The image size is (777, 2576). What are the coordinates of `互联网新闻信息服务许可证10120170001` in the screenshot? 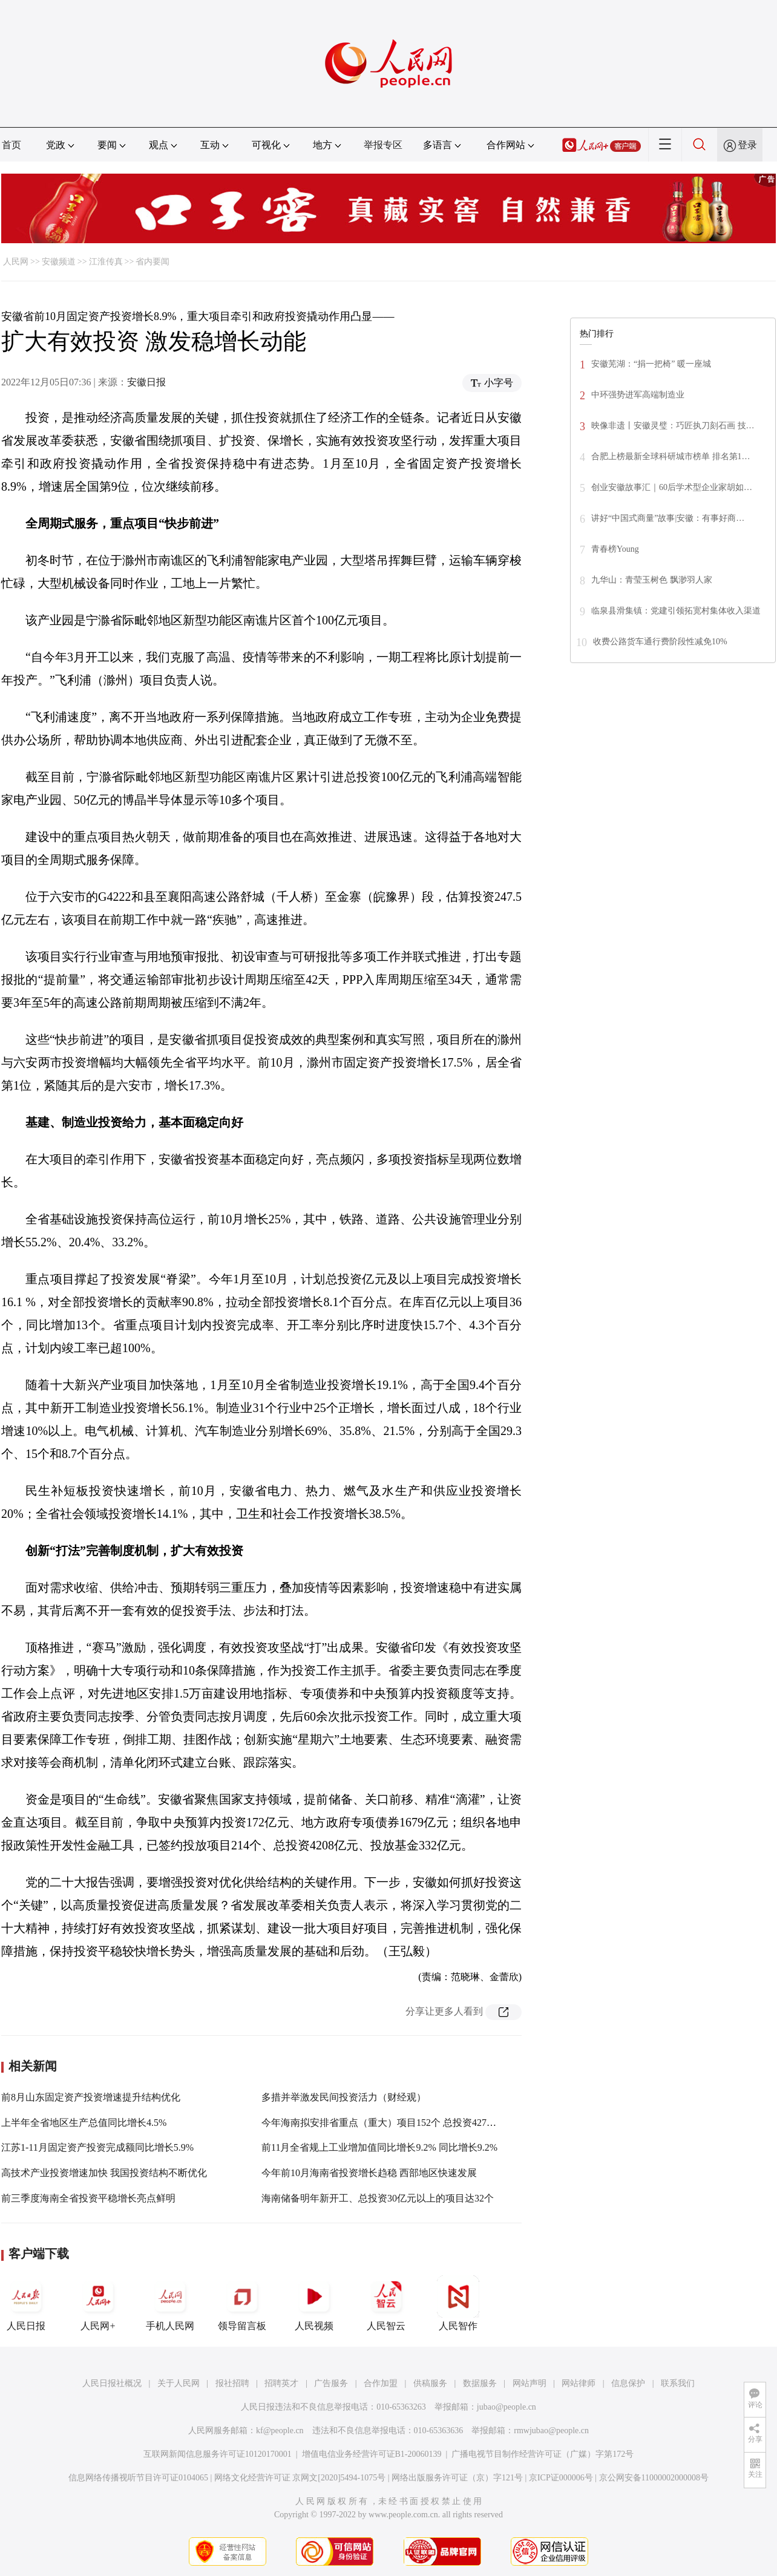 It's located at (217, 2454).